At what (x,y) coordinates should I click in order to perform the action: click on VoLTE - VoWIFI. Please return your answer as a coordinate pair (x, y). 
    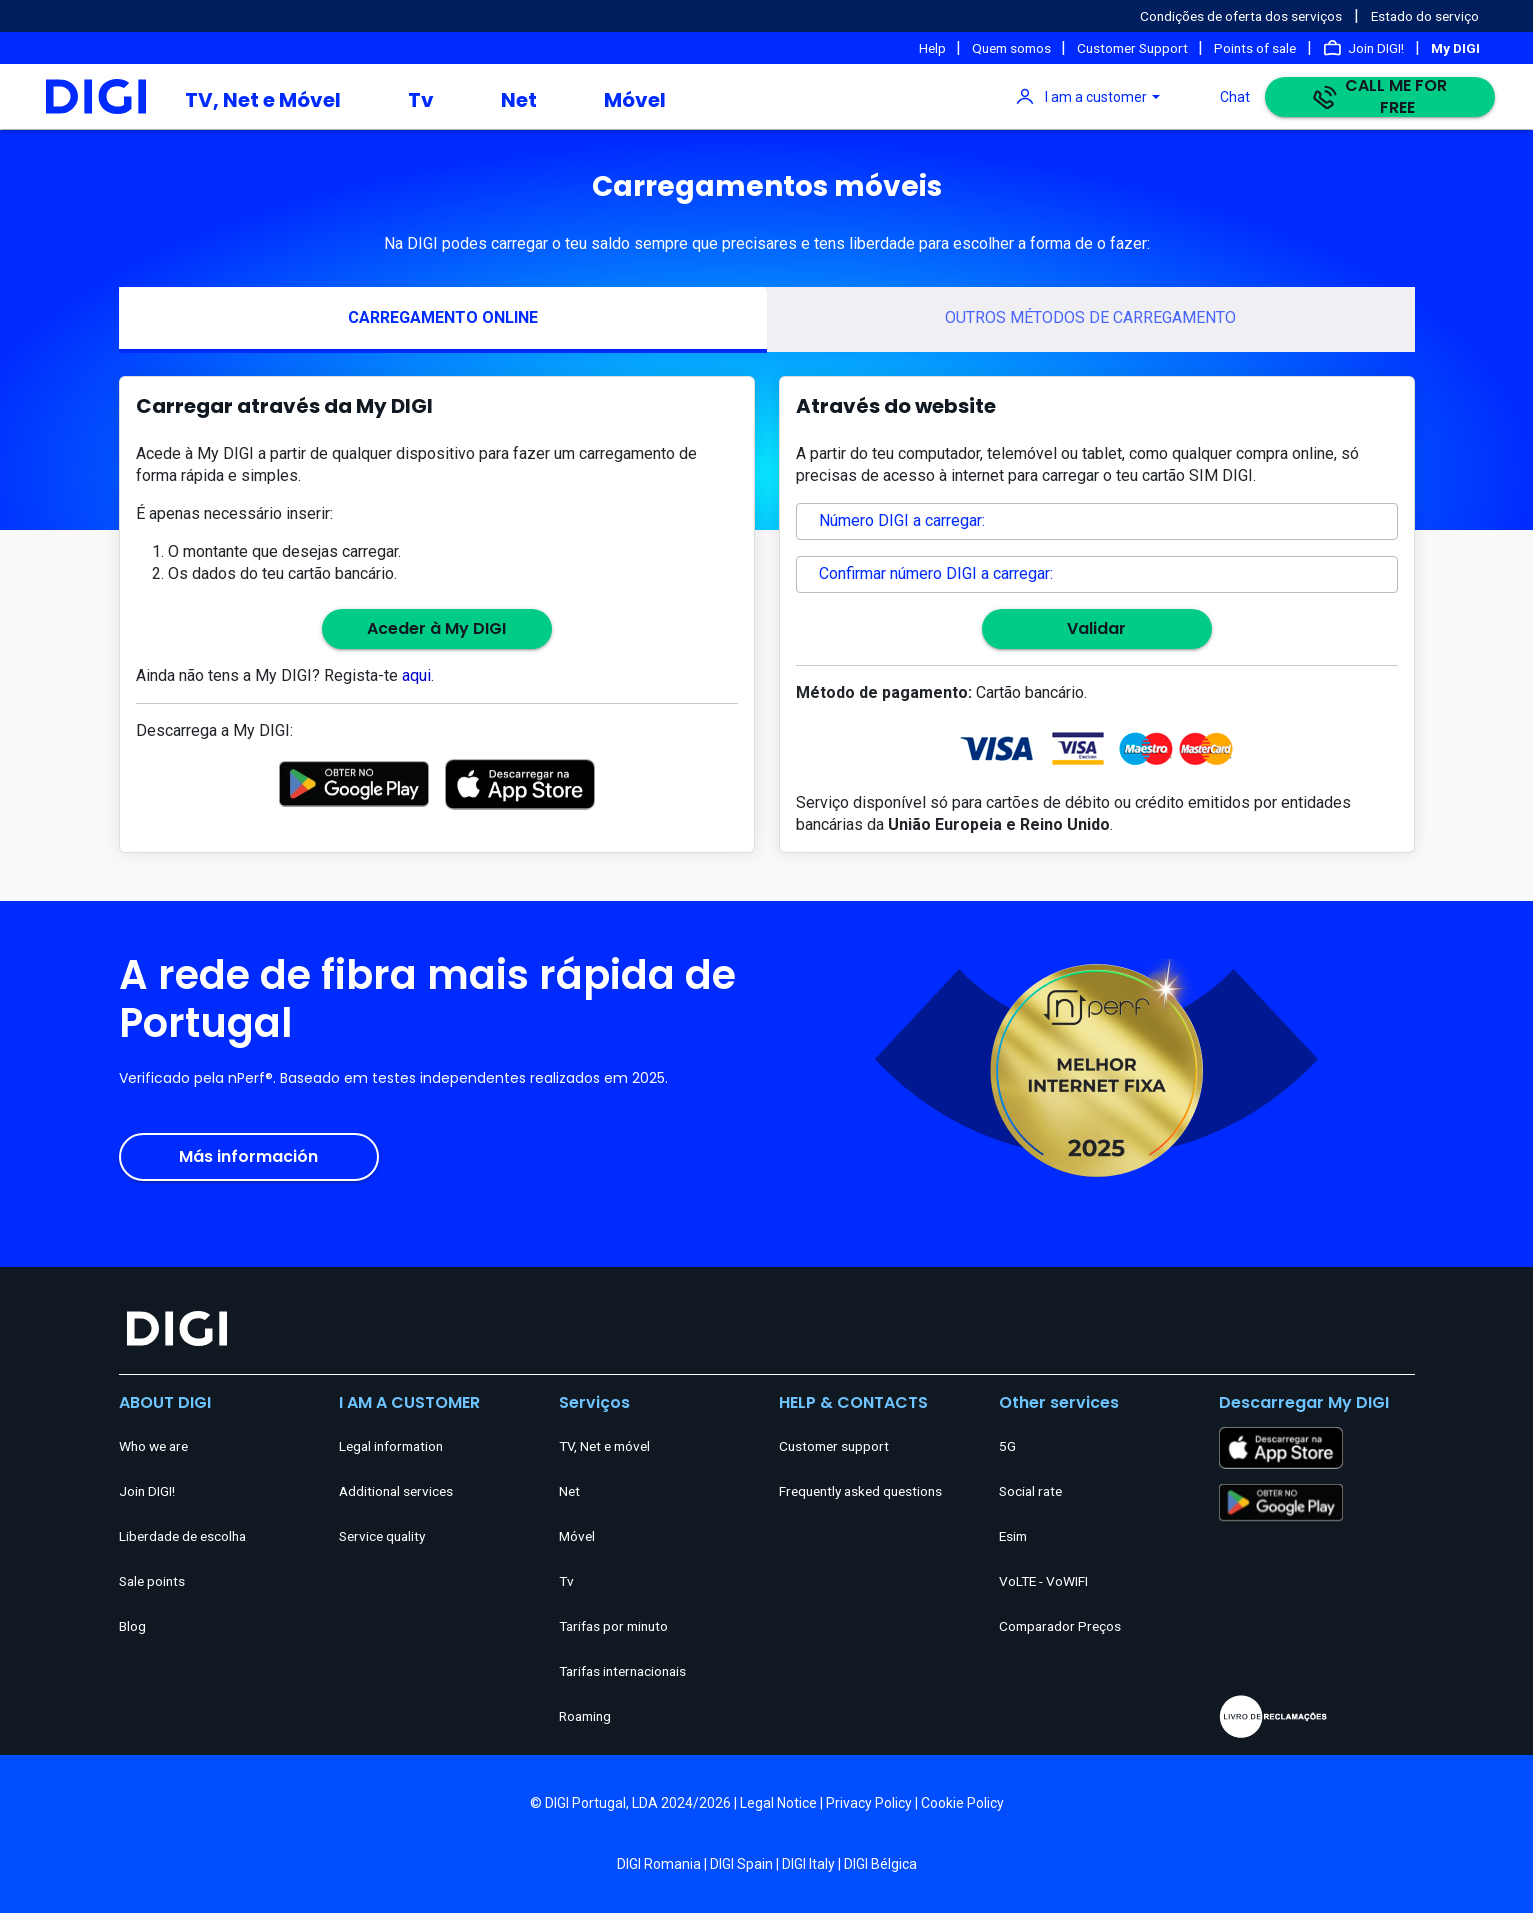
    Looking at the image, I should click on (1043, 1581).